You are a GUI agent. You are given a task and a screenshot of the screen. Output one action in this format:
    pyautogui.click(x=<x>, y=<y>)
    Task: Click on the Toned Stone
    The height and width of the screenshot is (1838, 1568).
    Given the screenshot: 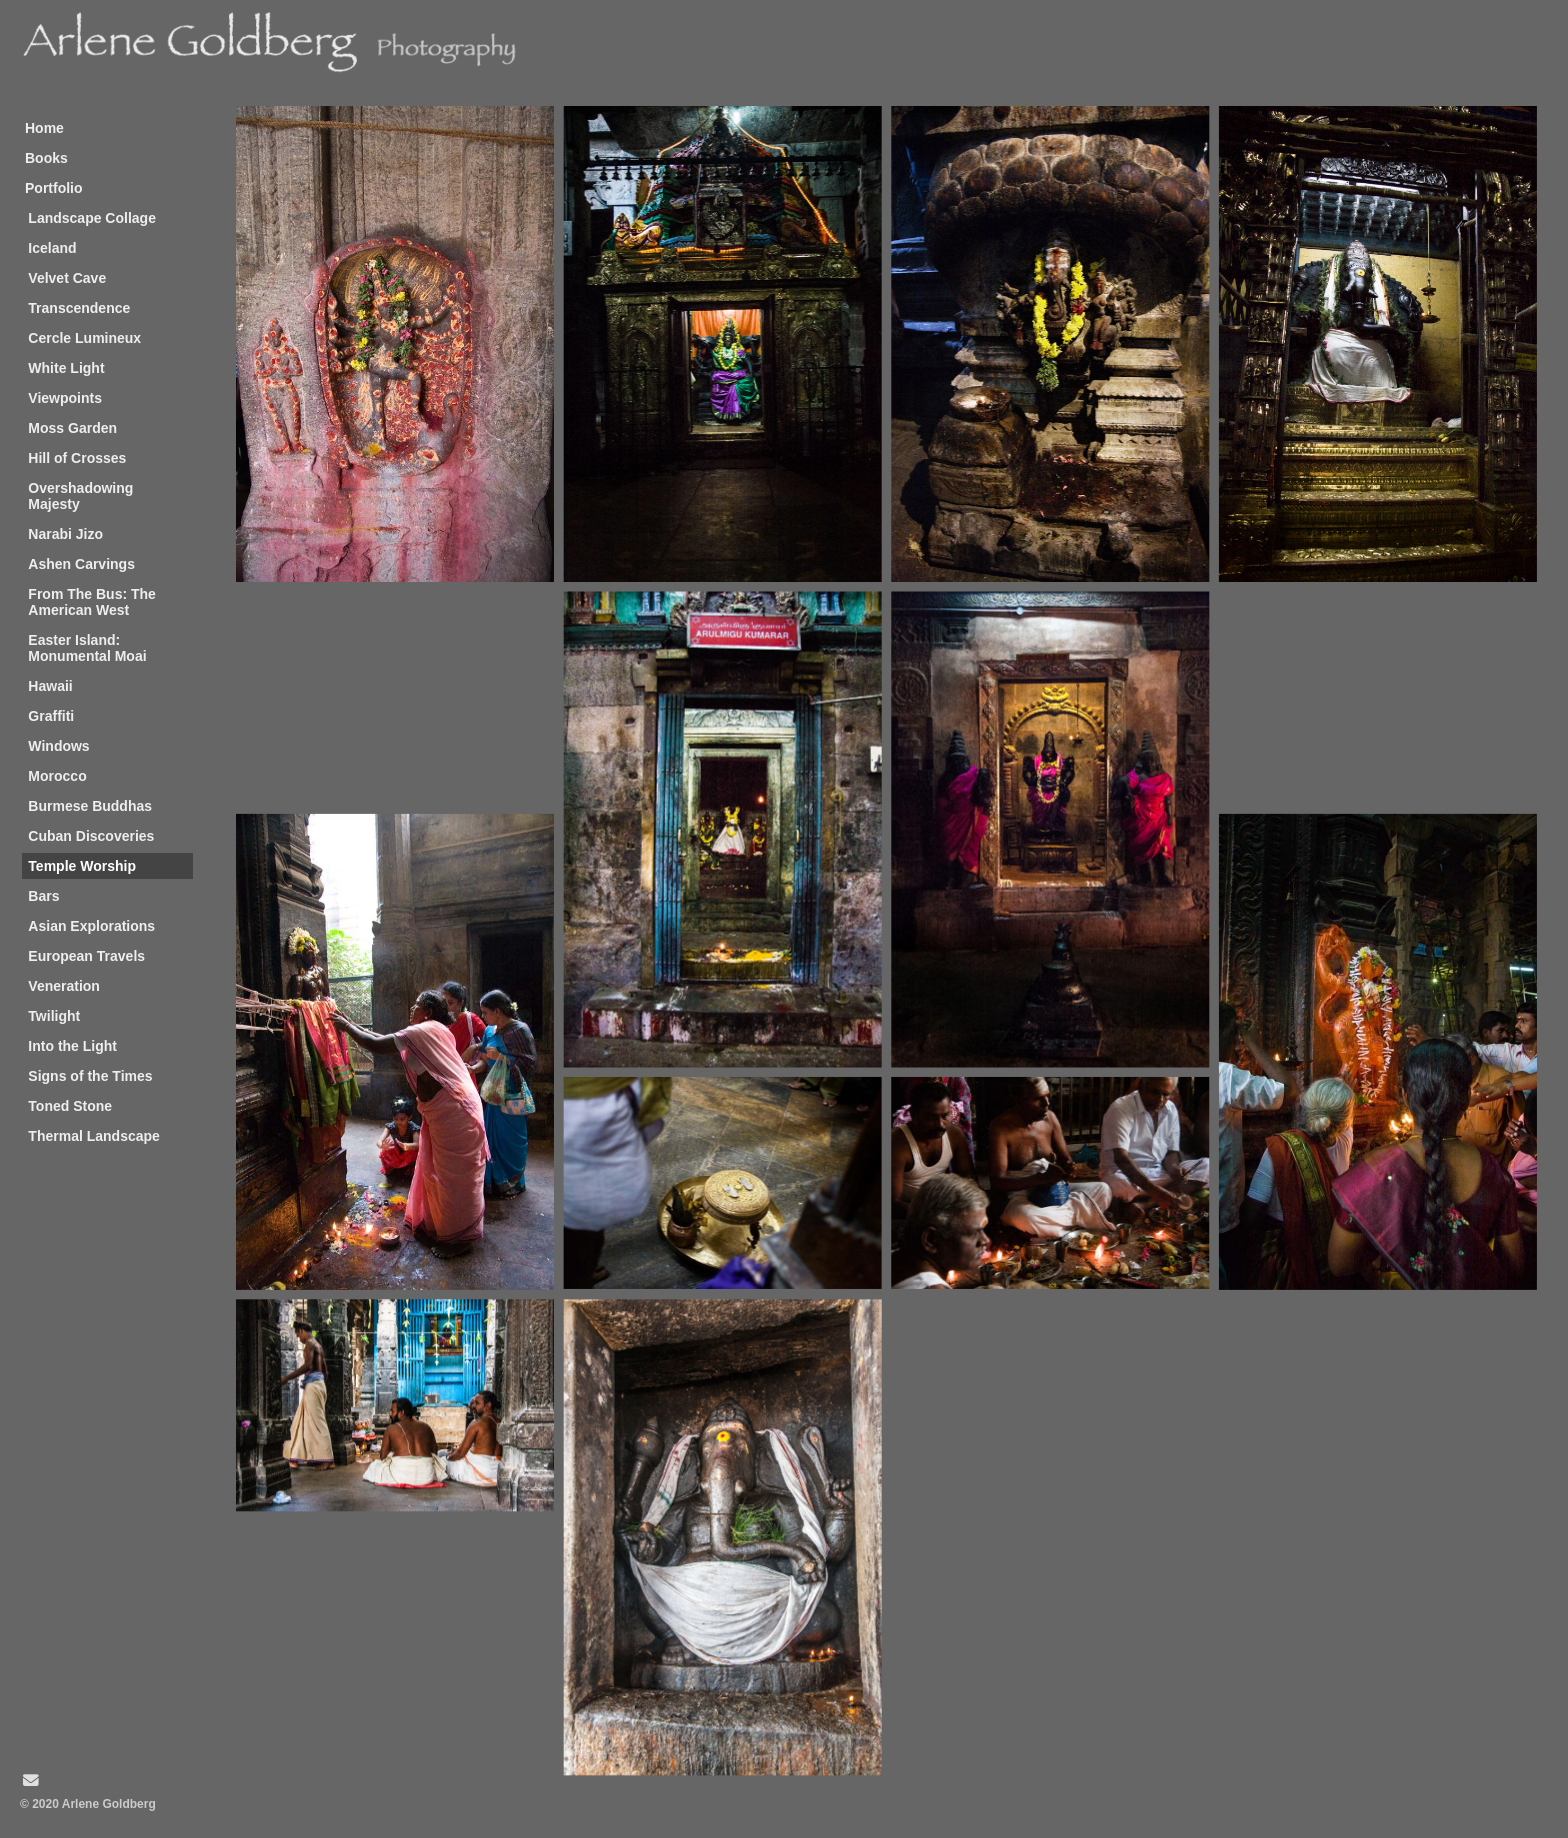 What is the action you would take?
    pyautogui.click(x=70, y=1106)
    